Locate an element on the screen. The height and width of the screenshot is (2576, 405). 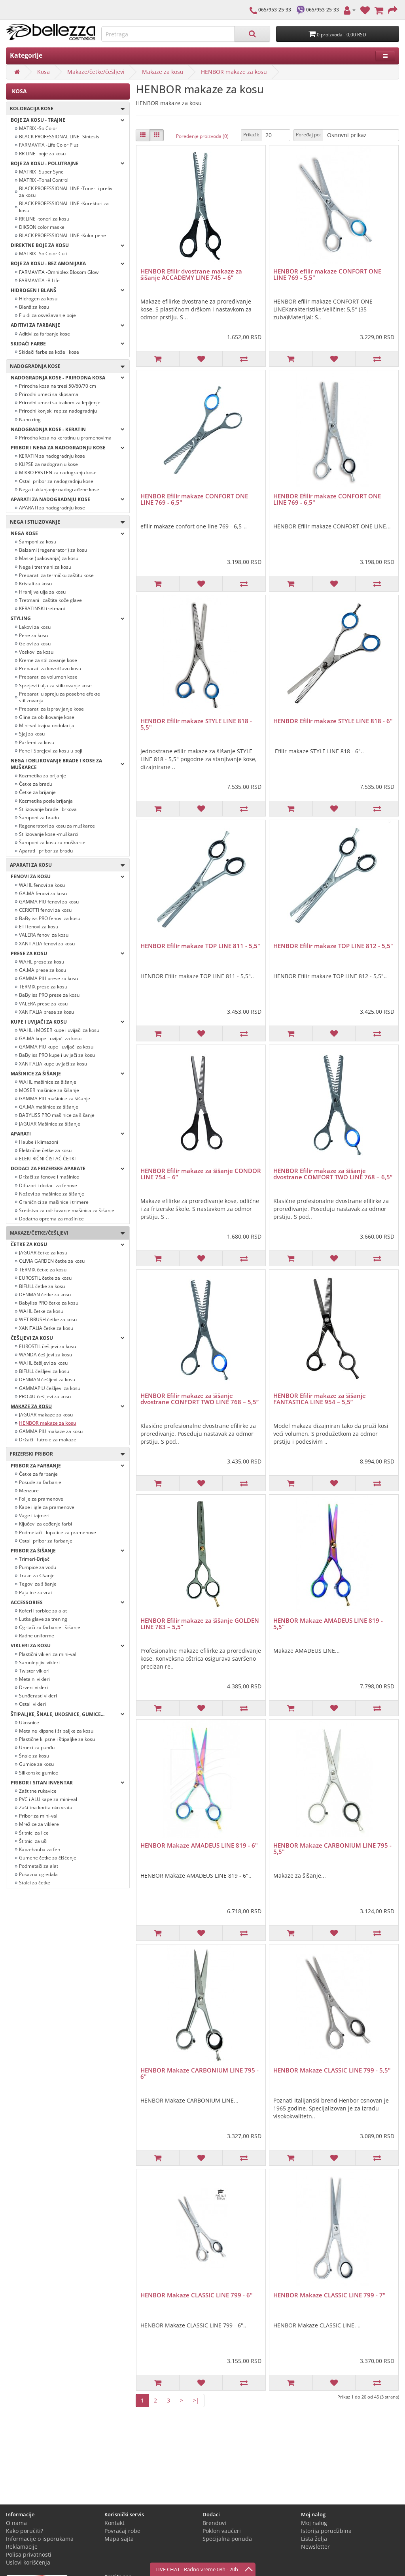
Twister vikleri is located at coordinates (34, 1670).